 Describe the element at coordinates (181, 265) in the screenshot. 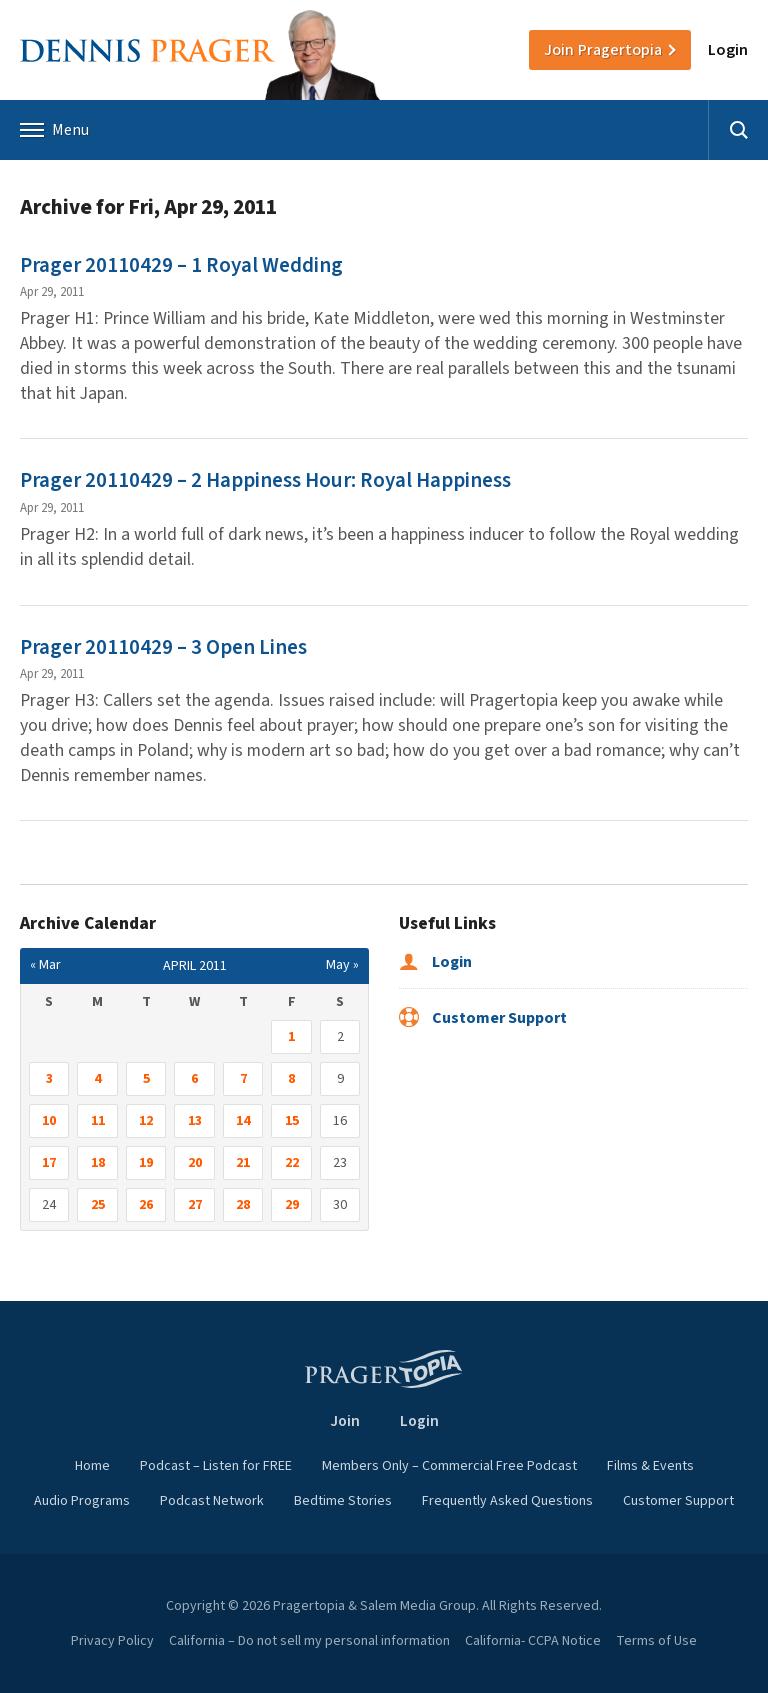

I see `Prager 20110429 – 1 Royal Wedding` at that location.